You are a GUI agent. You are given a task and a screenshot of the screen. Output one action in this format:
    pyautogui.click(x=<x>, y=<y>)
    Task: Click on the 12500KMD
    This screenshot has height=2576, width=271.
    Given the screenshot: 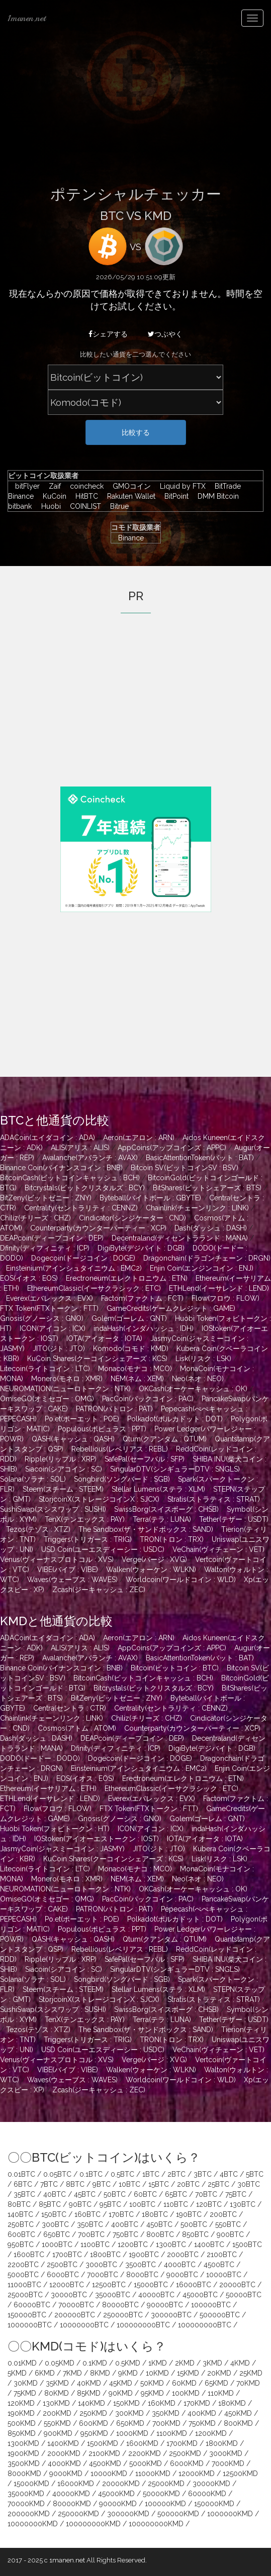 What is the action you would take?
    pyautogui.click(x=240, y=2474)
    